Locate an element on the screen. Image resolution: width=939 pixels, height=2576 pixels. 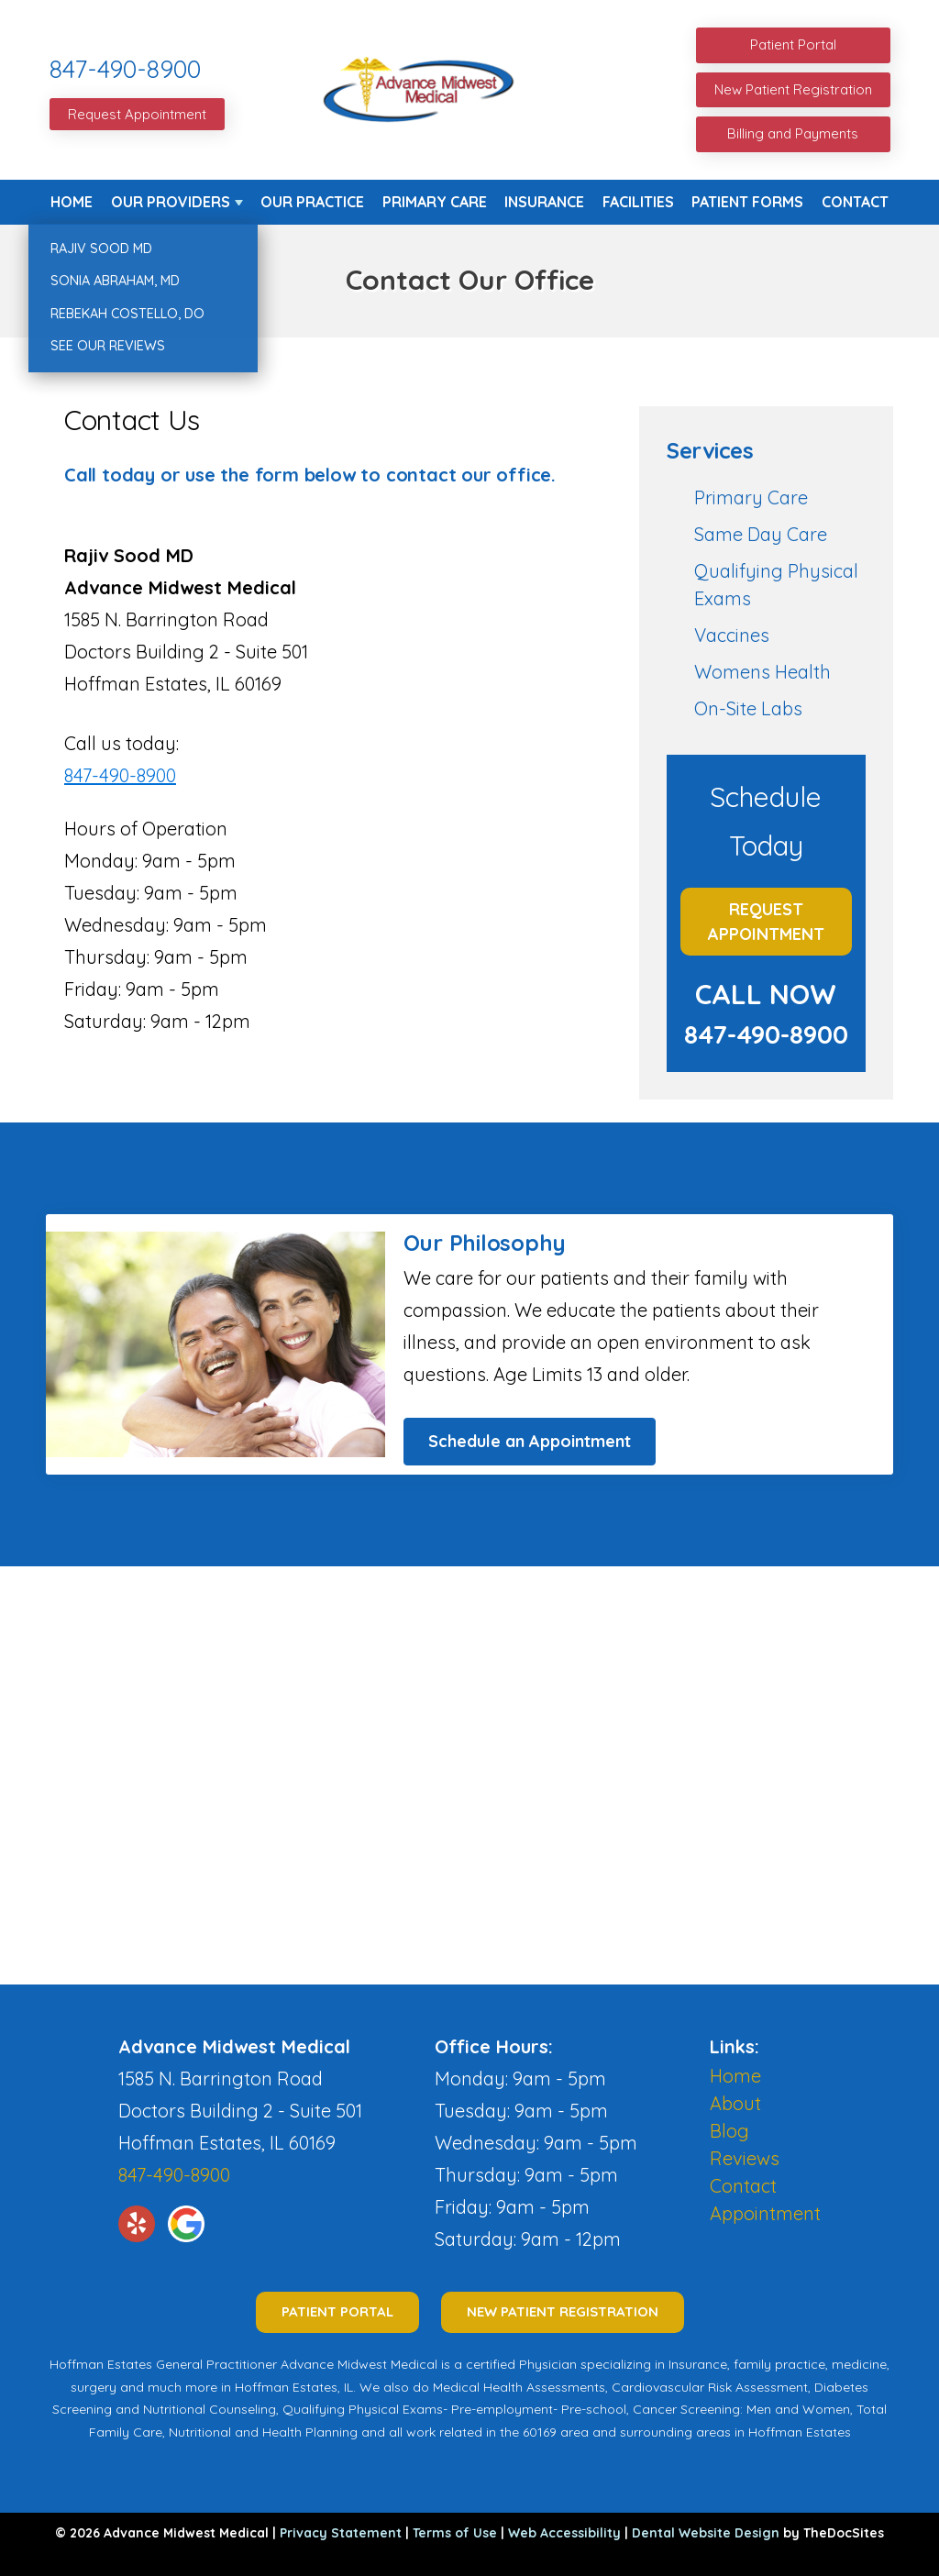
Patient Portal is located at coordinates (793, 44).